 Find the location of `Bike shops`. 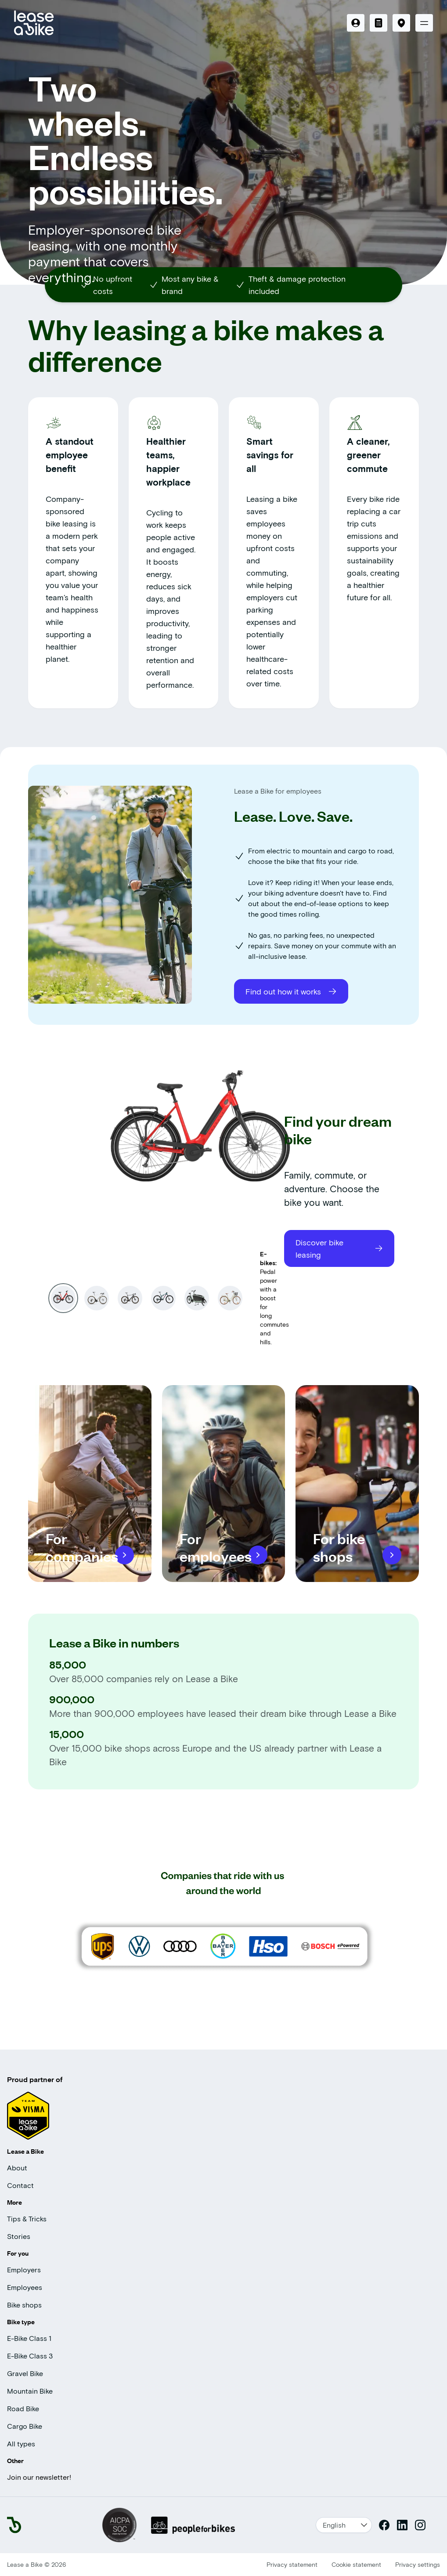

Bike shops is located at coordinates (24, 2304).